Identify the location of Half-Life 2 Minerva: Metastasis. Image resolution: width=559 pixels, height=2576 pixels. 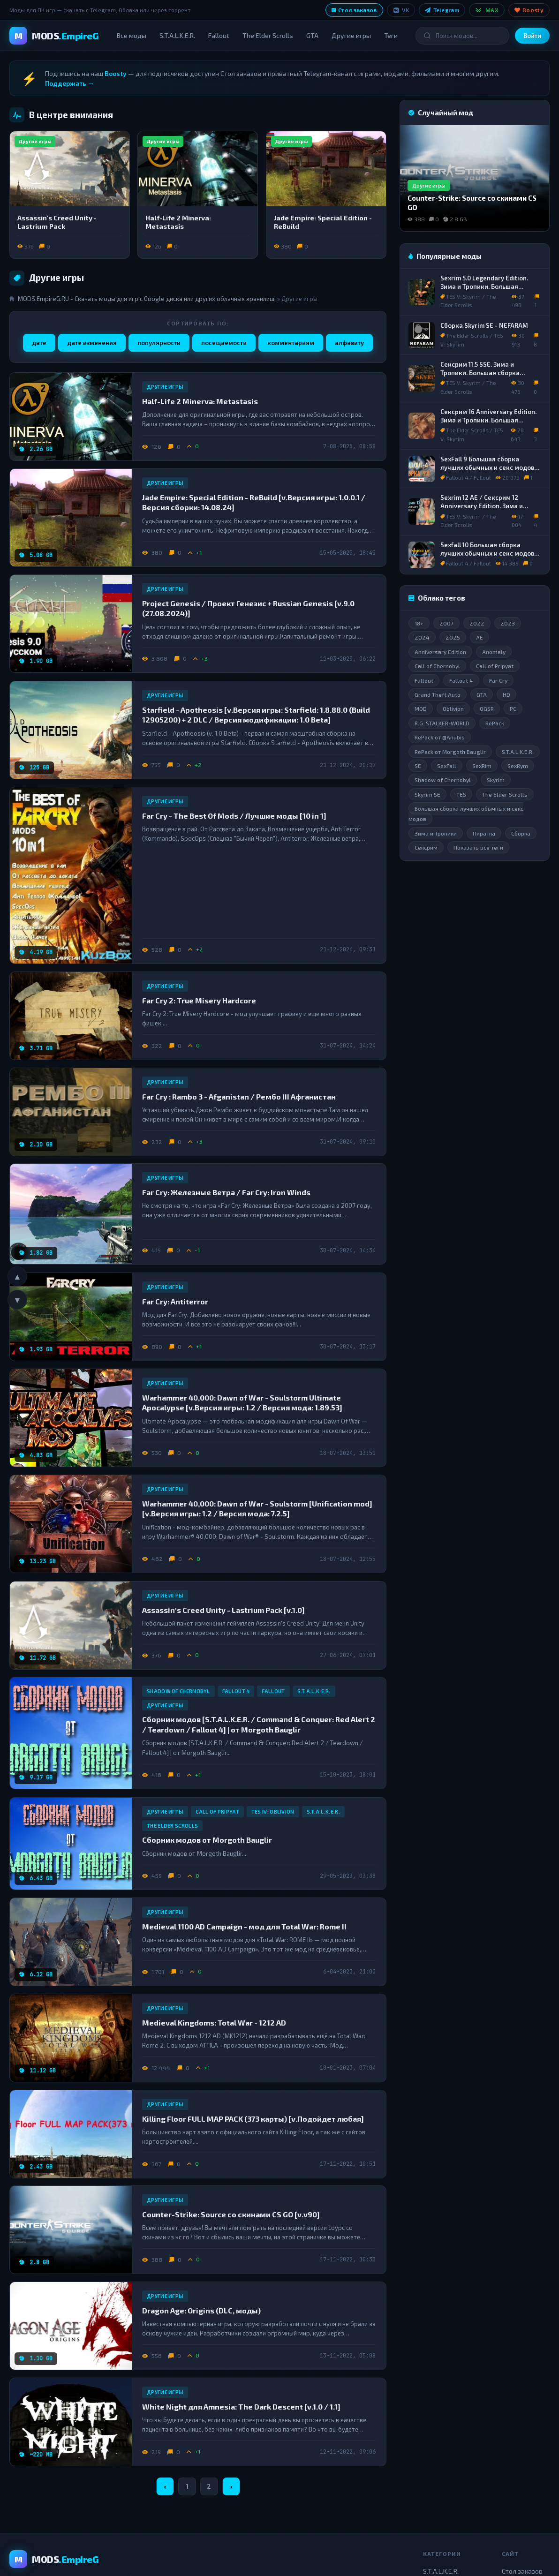
(178, 222).